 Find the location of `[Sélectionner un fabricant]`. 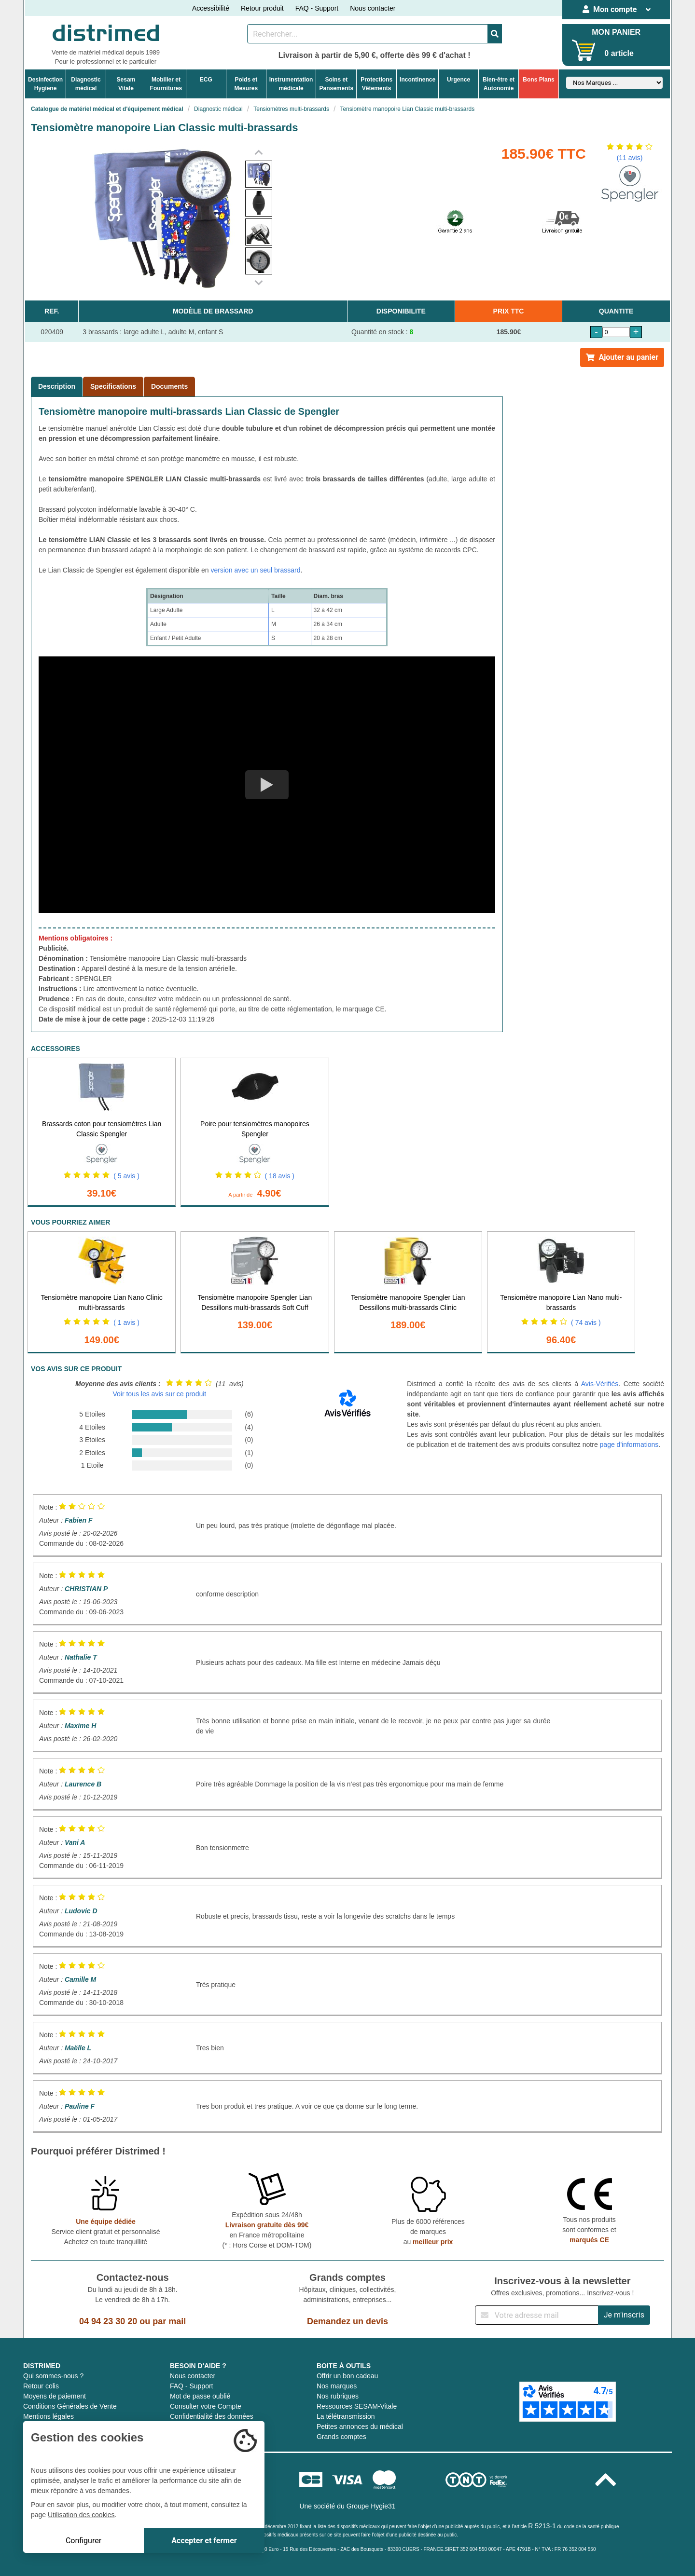

[Sélectionner un fabricant] is located at coordinates (614, 83).